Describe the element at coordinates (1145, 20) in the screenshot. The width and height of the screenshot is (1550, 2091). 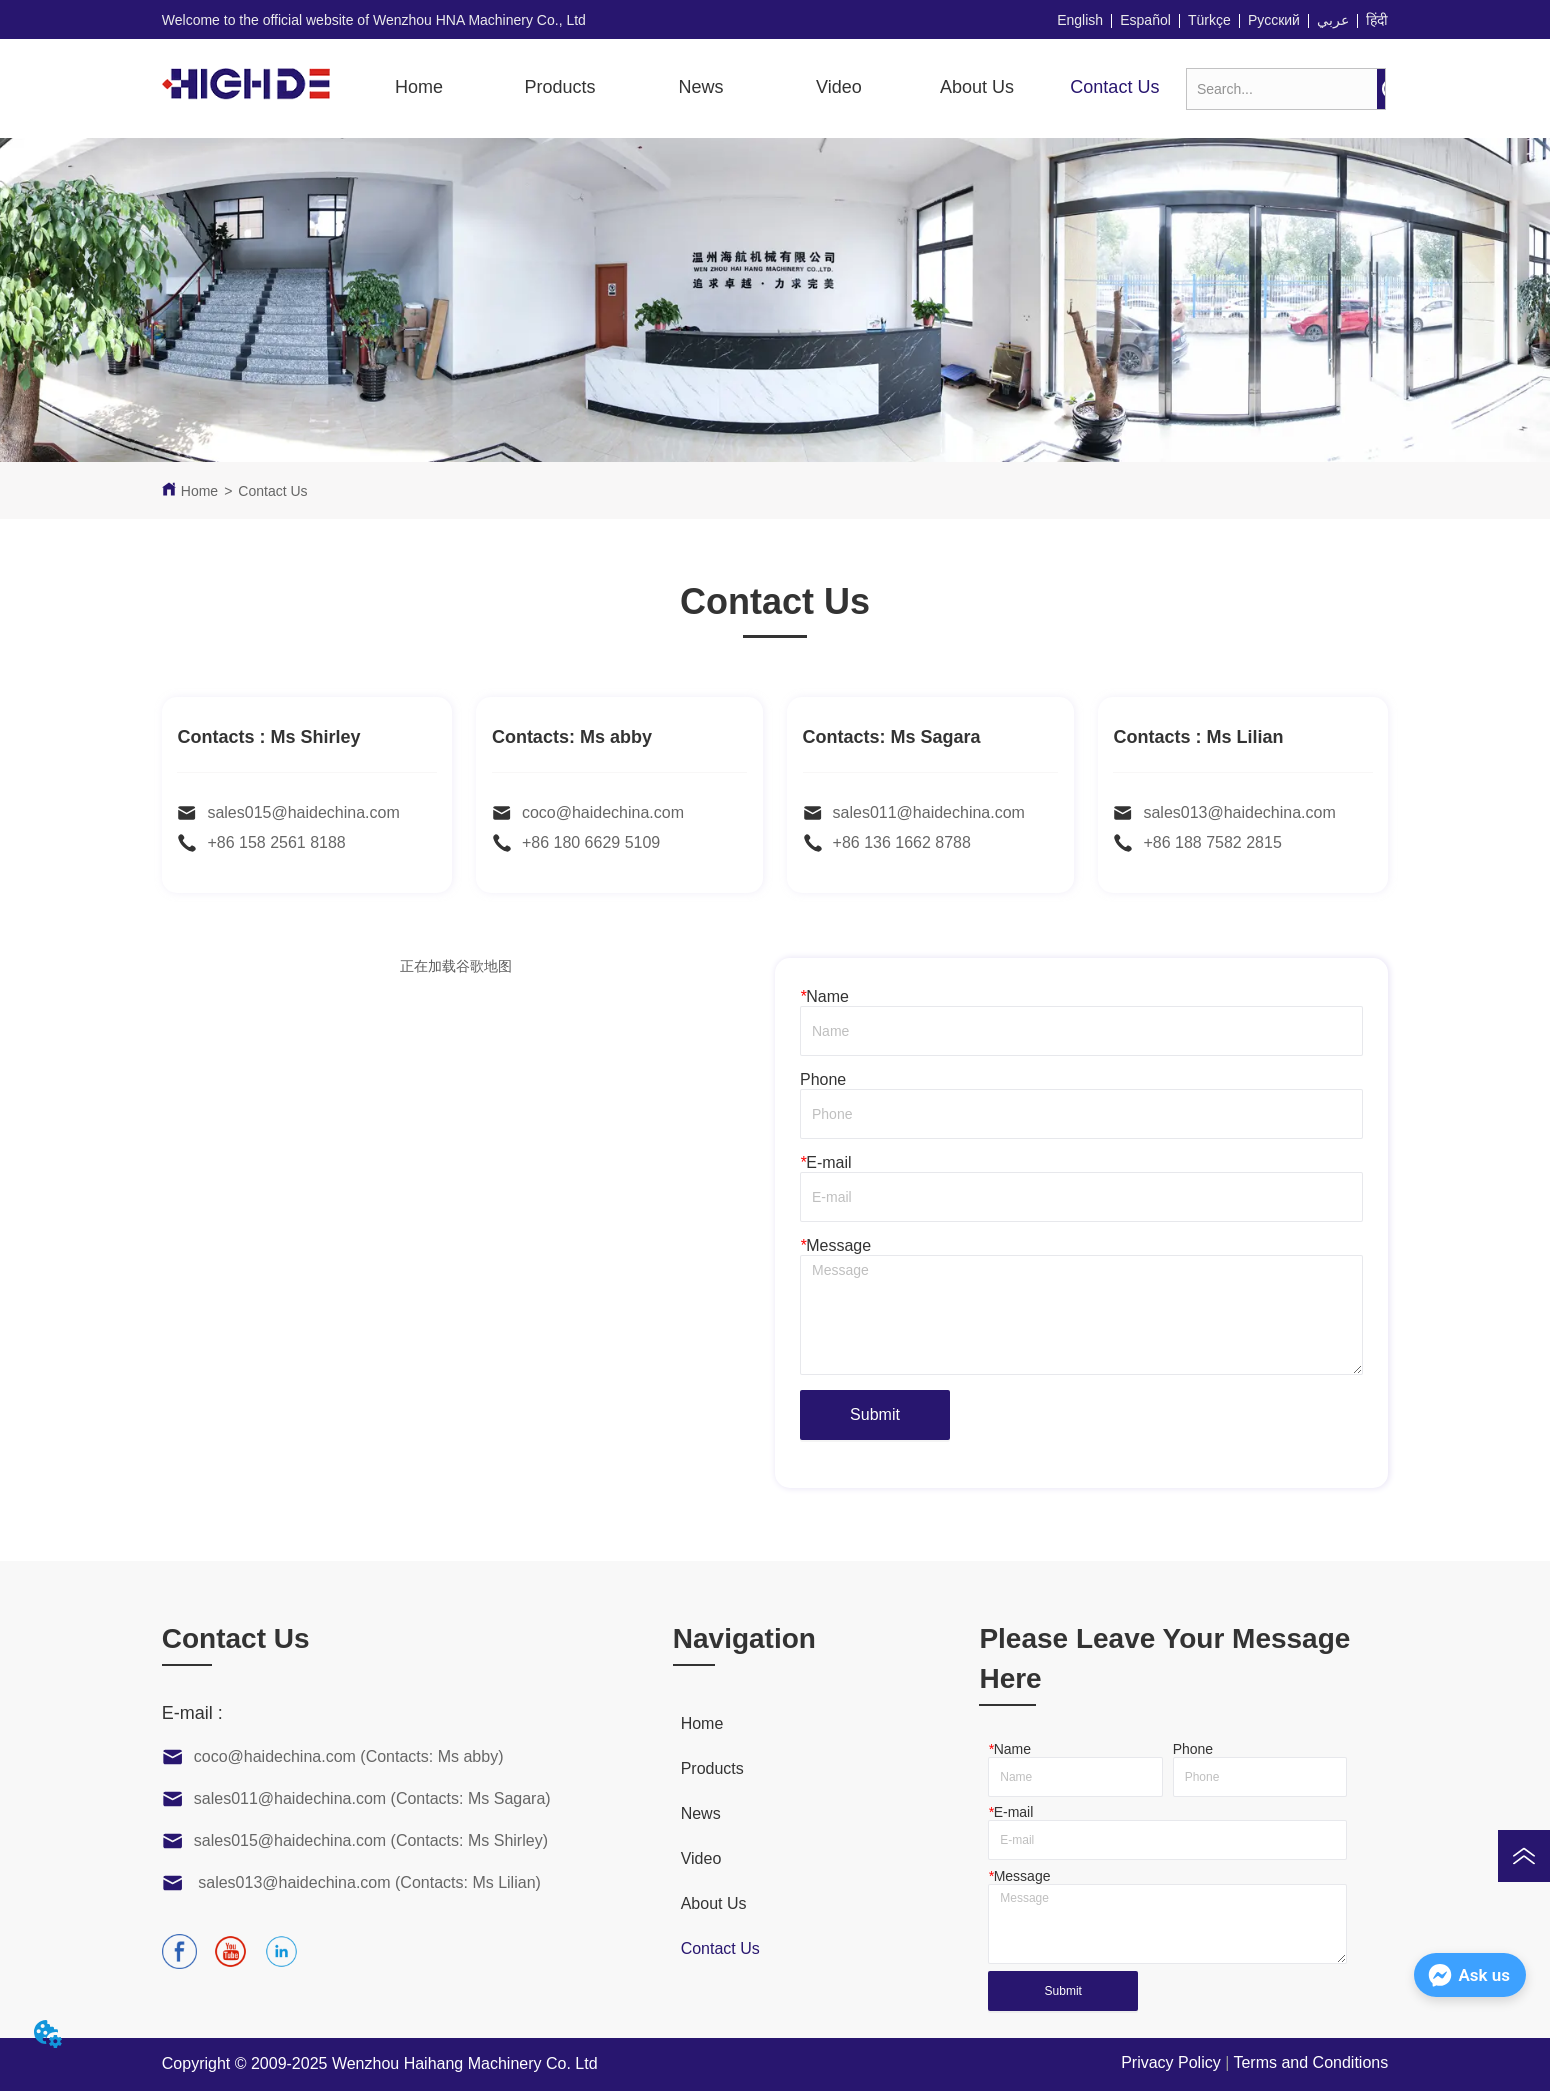
I see `Español` at that location.